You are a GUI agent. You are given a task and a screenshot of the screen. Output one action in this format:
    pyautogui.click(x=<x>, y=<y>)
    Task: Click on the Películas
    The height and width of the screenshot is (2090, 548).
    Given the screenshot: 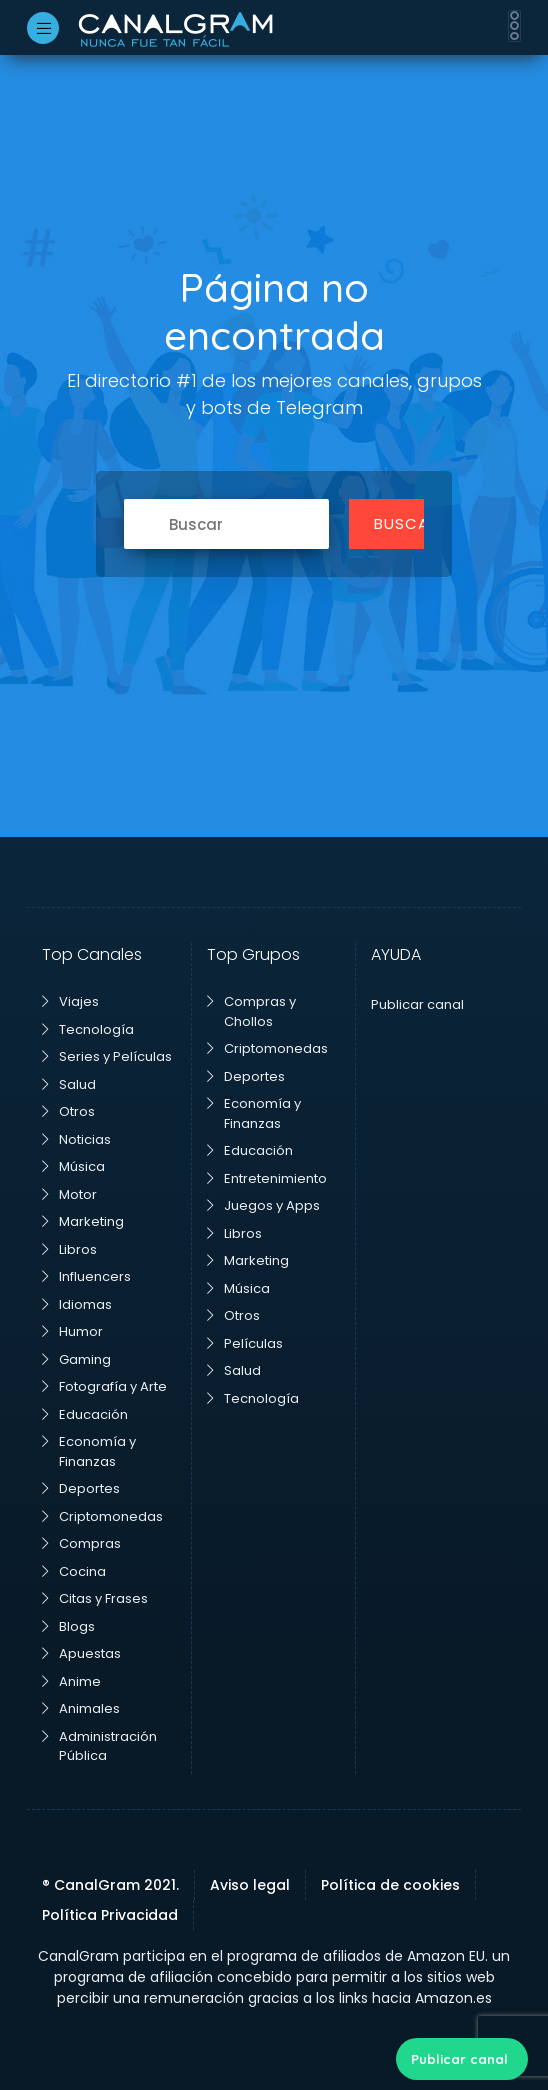 What is the action you would take?
    pyautogui.click(x=245, y=1343)
    